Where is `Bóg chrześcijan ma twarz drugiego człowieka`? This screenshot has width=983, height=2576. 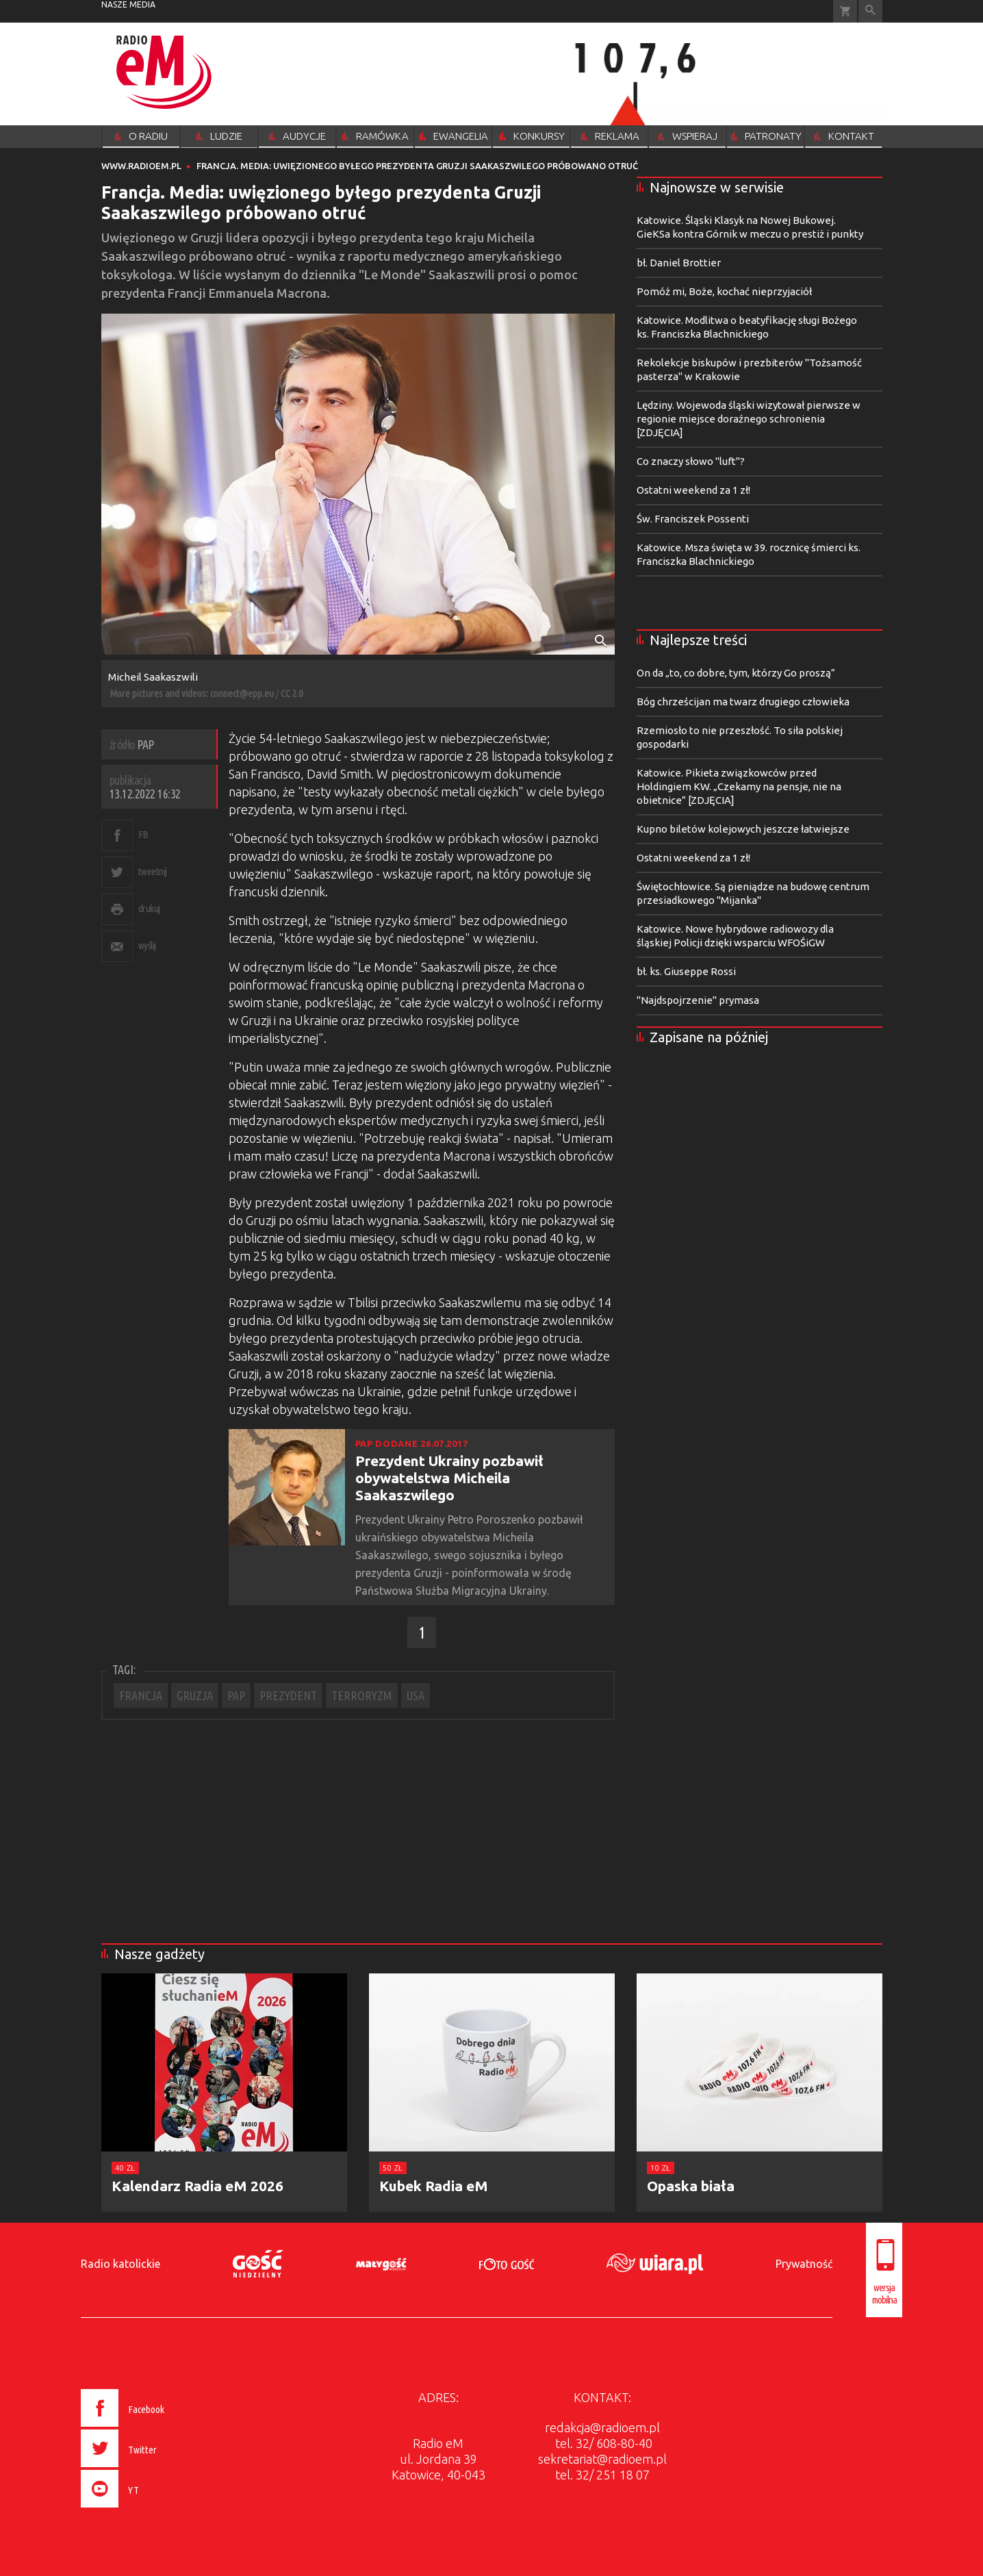
Bóg chrześcijan ma twarz drugiego człowieka is located at coordinates (743, 701).